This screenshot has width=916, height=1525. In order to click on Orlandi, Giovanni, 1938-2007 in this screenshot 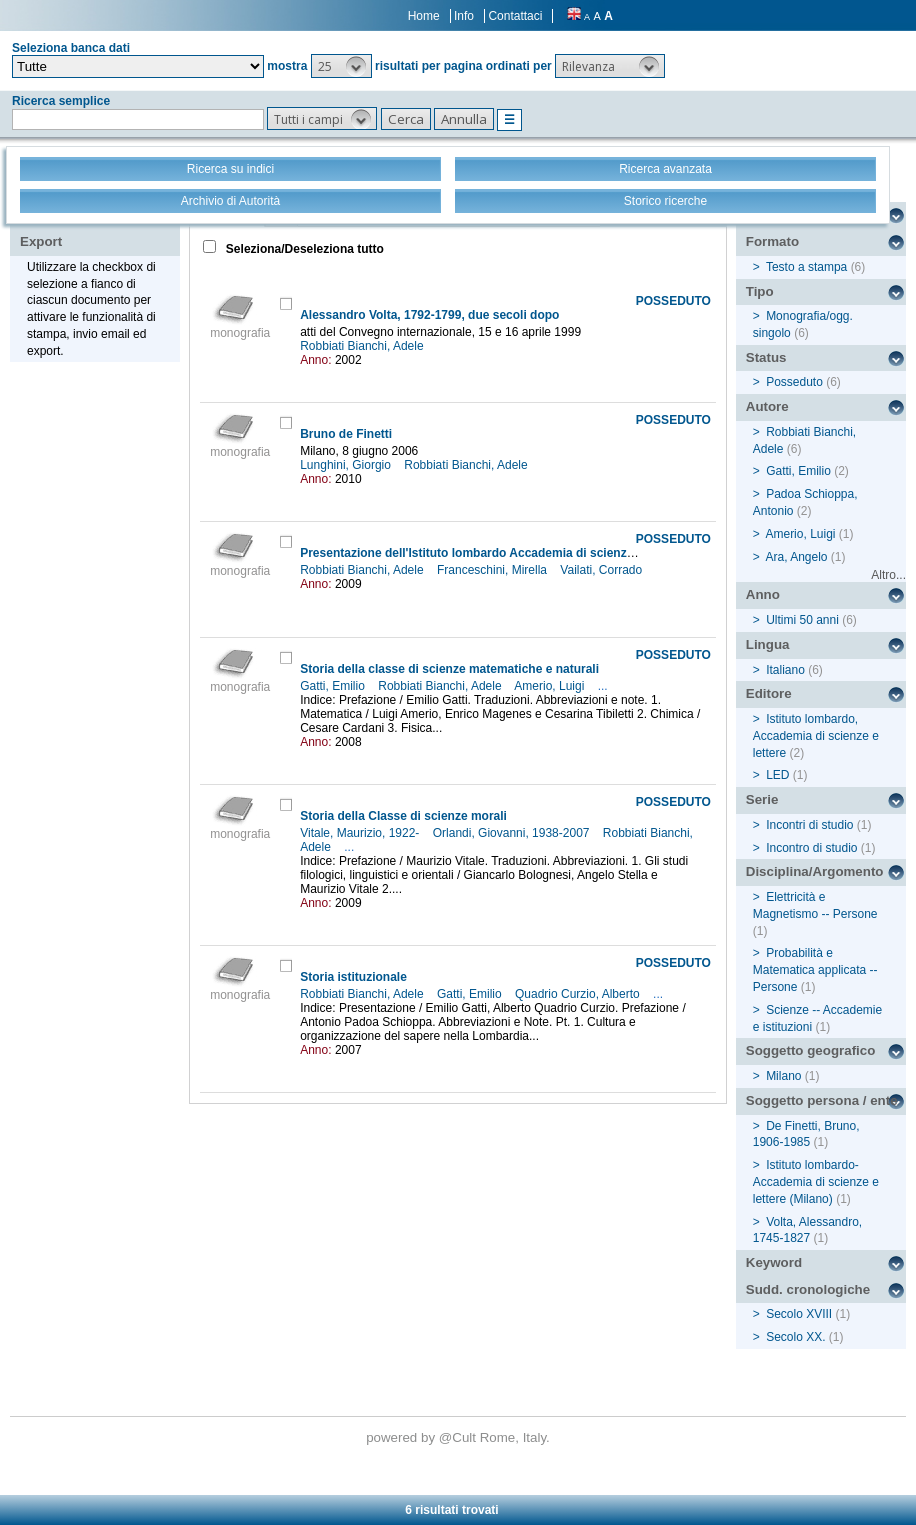, I will do `click(513, 833)`.